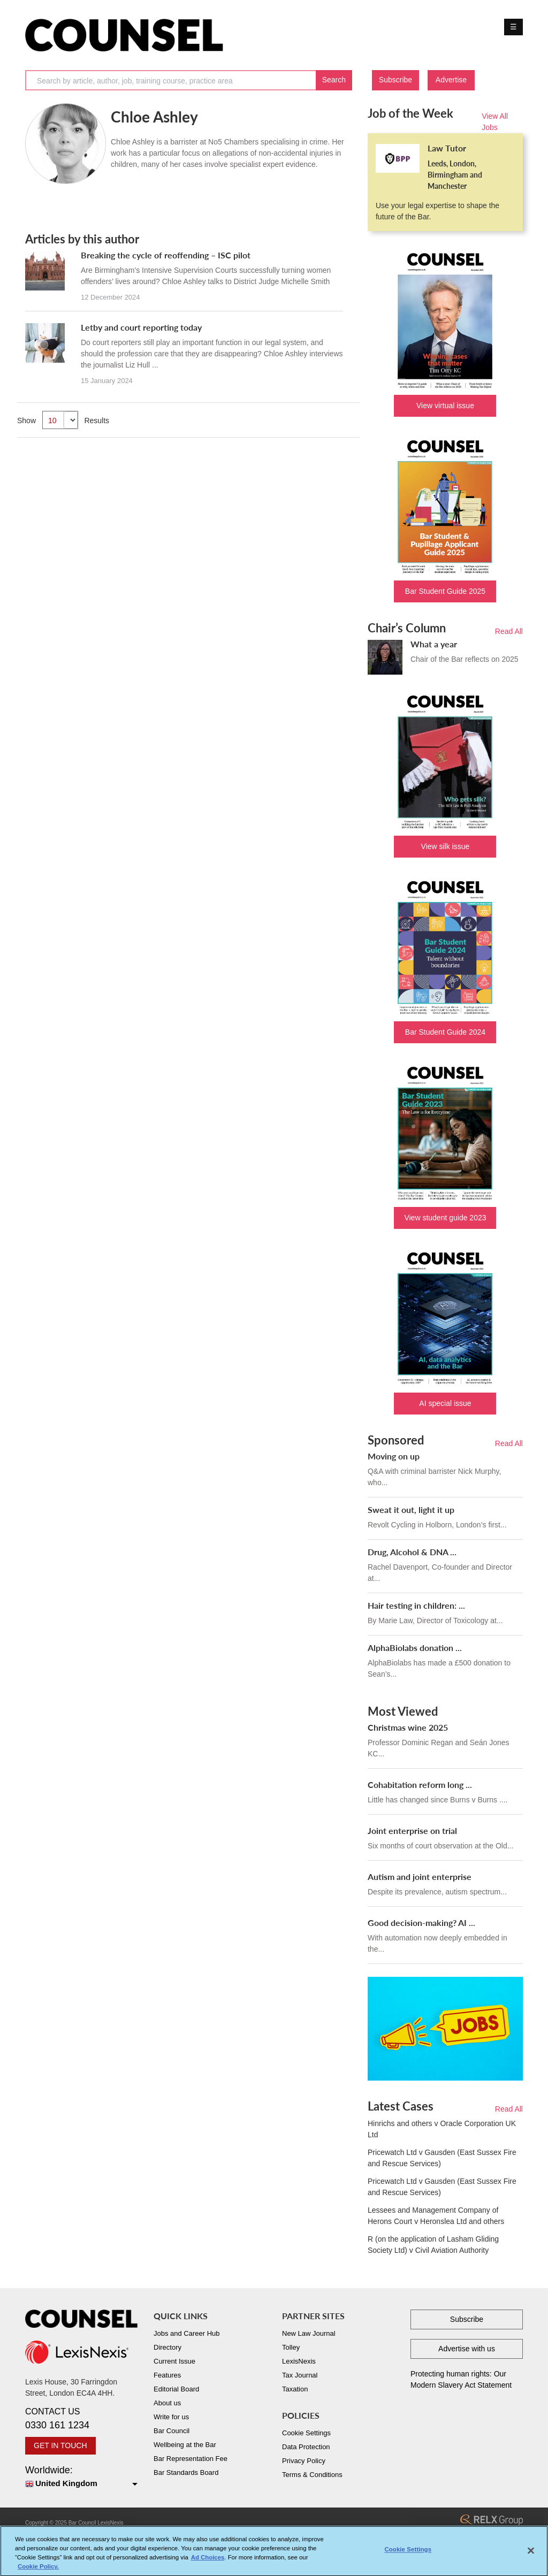 The height and width of the screenshot is (2576, 548). I want to click on Privacy Policy, so click(303, 2461).